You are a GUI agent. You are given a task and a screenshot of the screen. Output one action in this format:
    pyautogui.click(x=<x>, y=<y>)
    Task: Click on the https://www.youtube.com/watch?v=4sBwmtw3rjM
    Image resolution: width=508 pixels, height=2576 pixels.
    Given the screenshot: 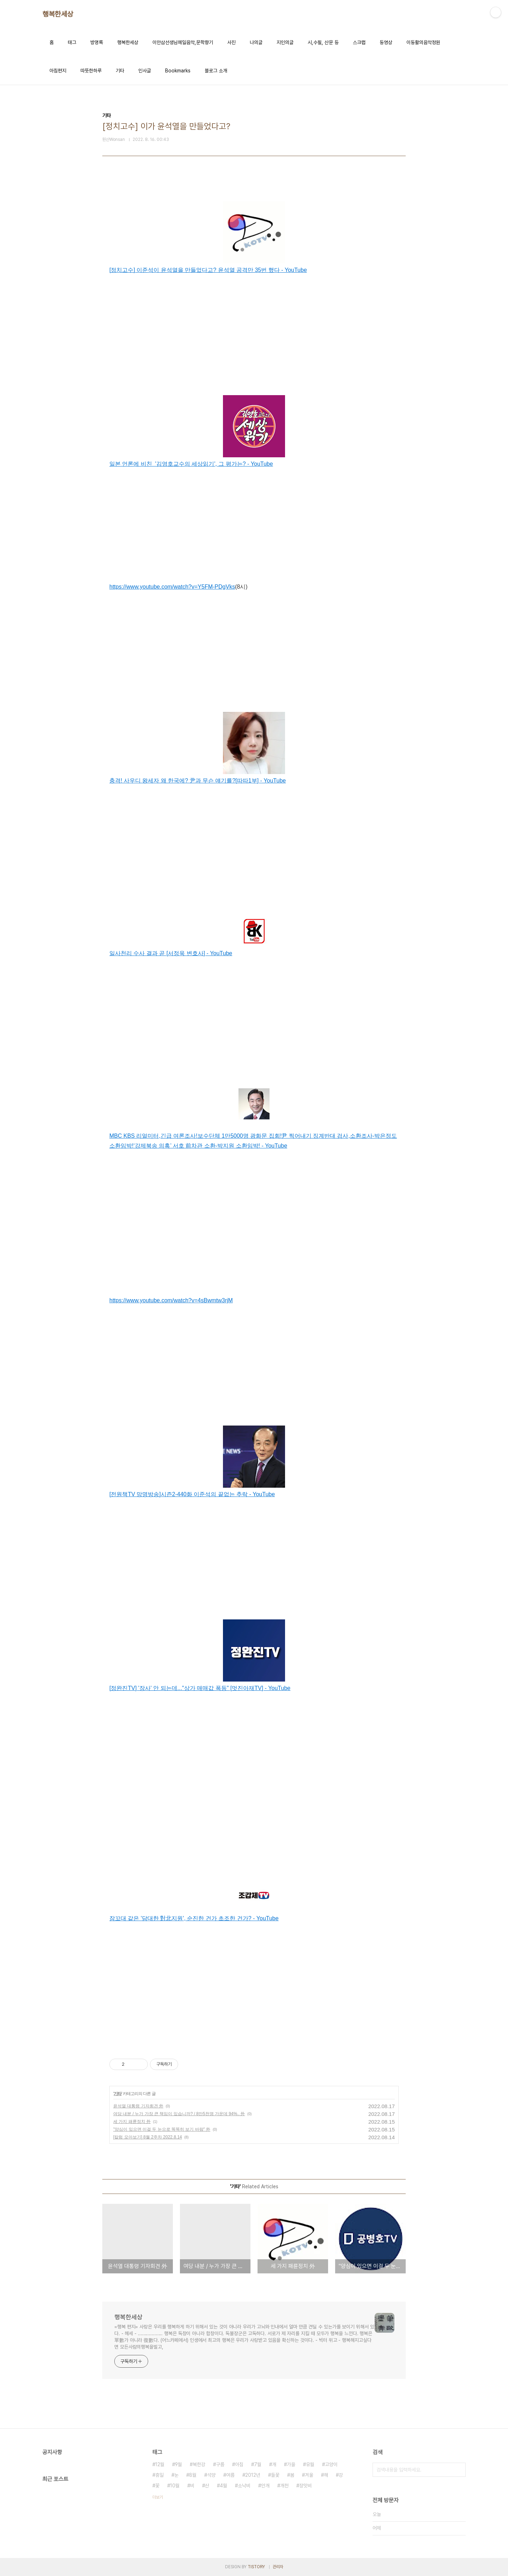 What is the action you would take?
    pyautogui.click(x=171, y=1300)
    